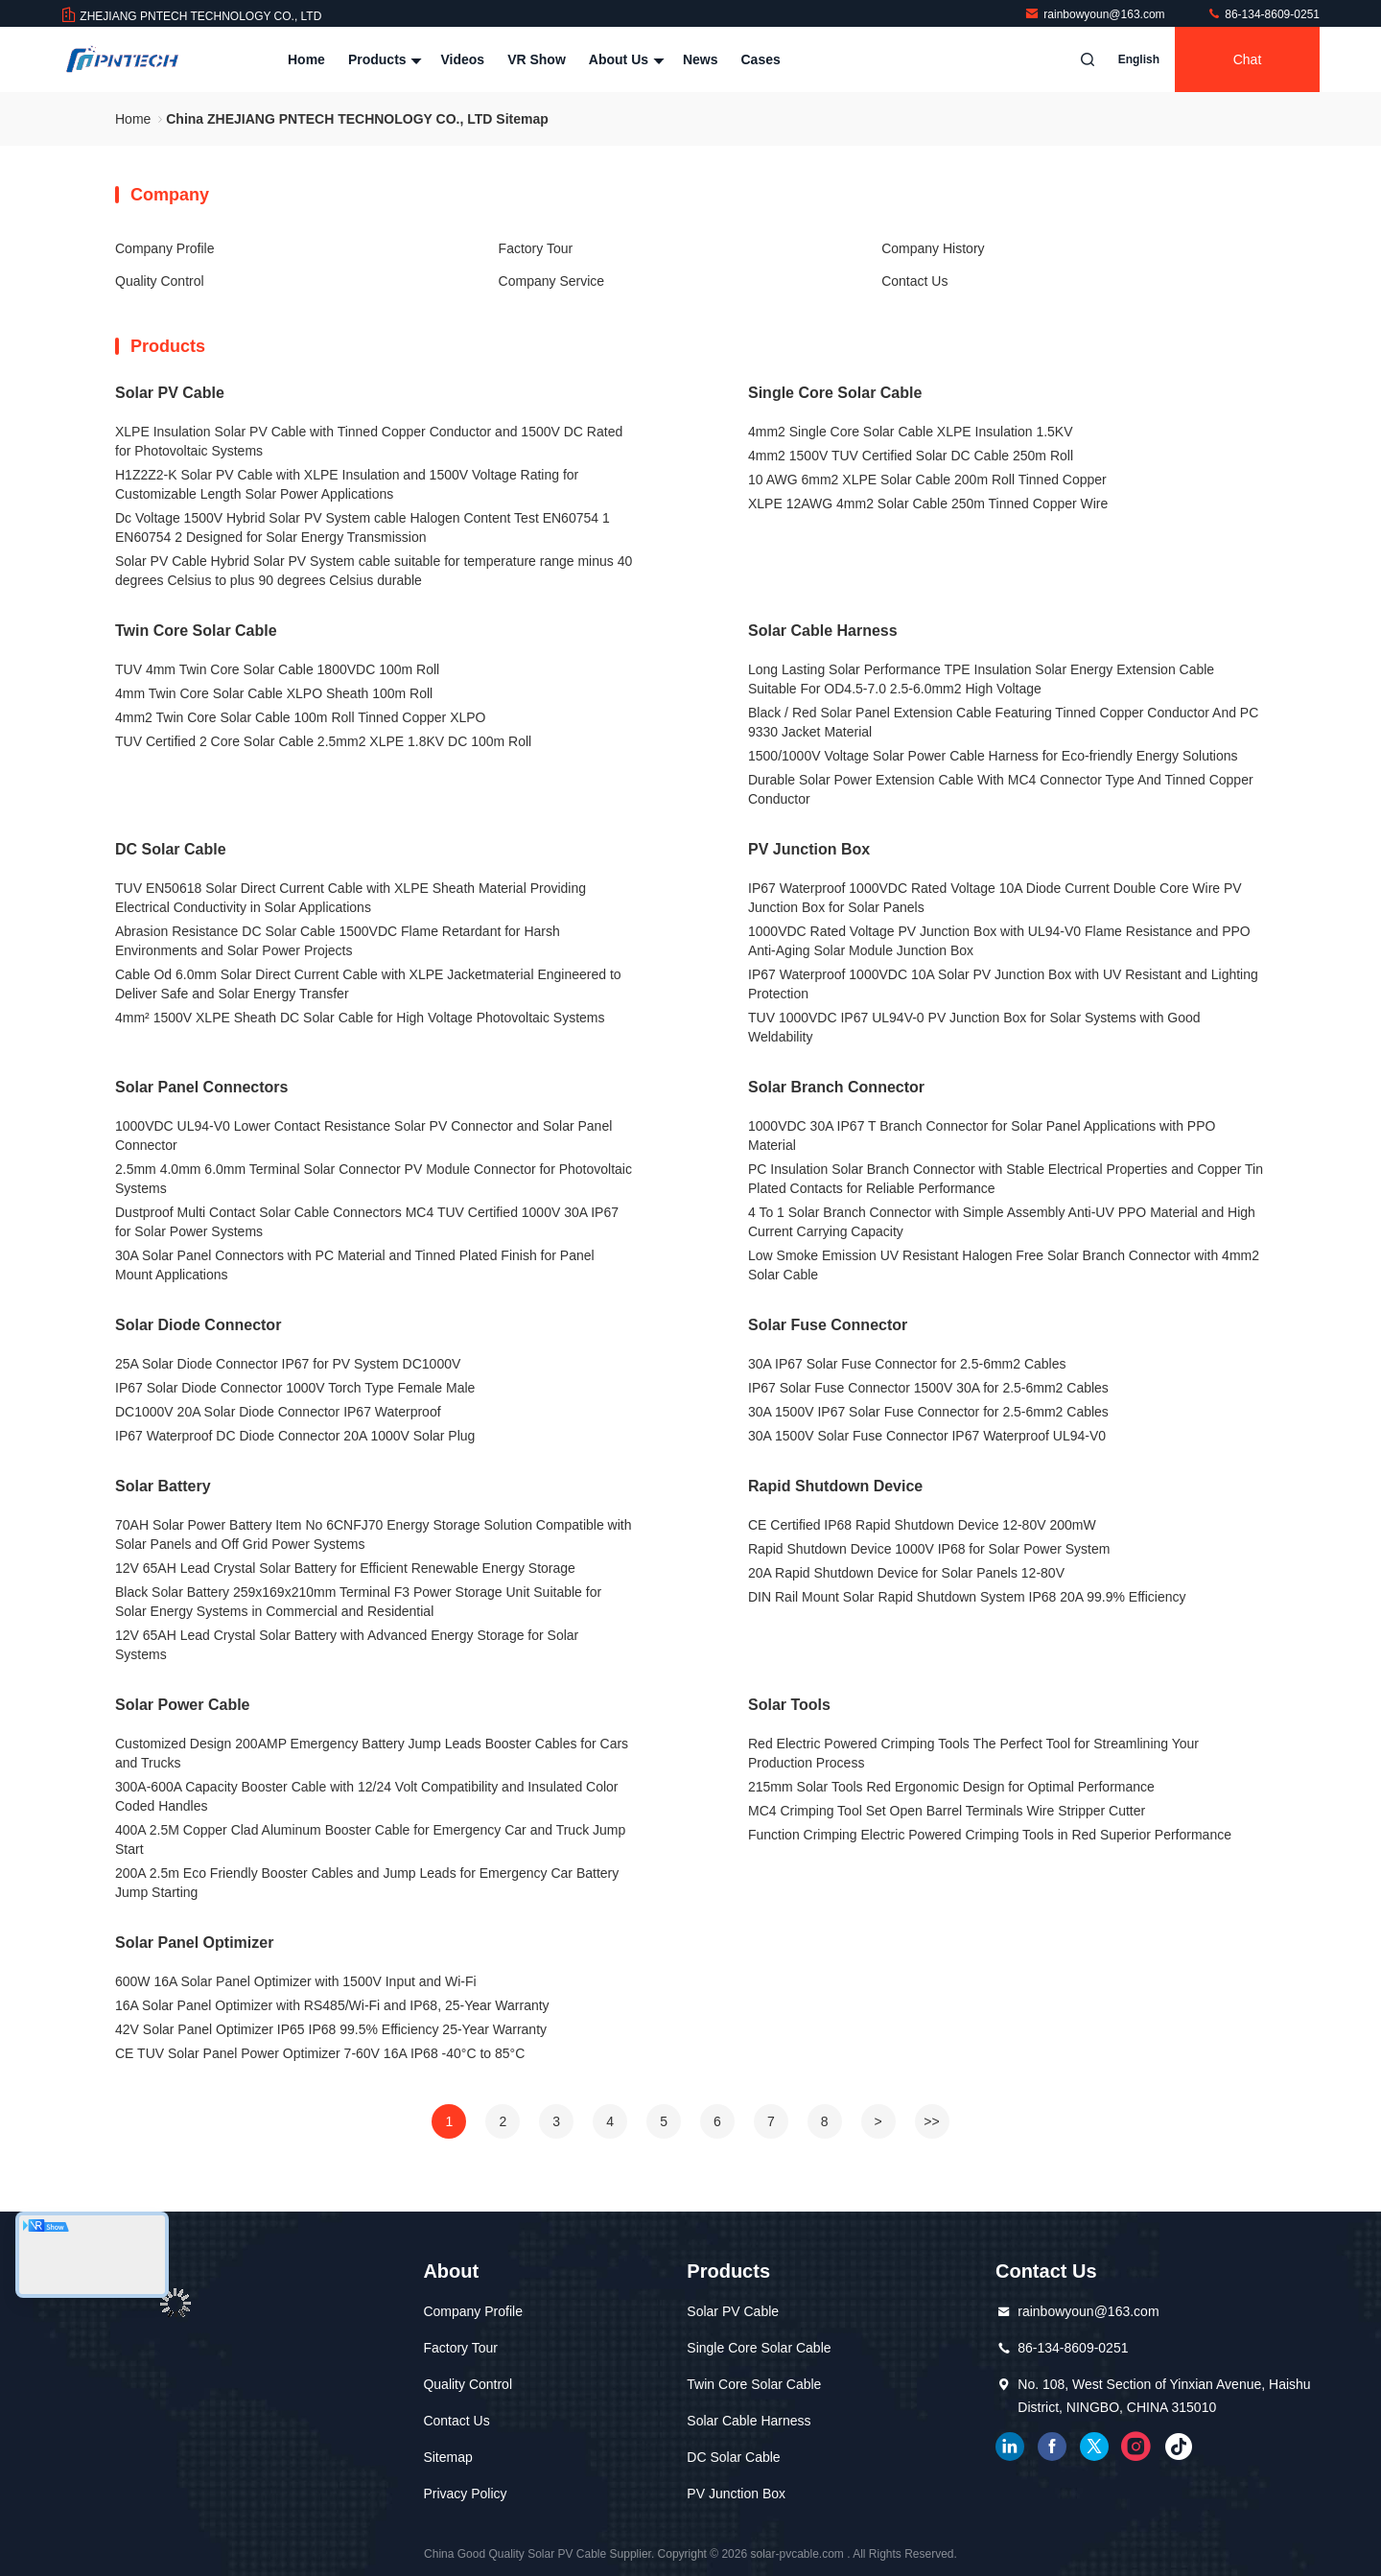 The height and width of the screenshot is (2576, 1381). What do you see at coordinates (337, 941) in the screenshot?
I see `Abrasion Resistance DC Solar Cable 1500VDC Flame Retardant for Harsh Environments and Solar Power Projects` at bounding box center [337, 941].